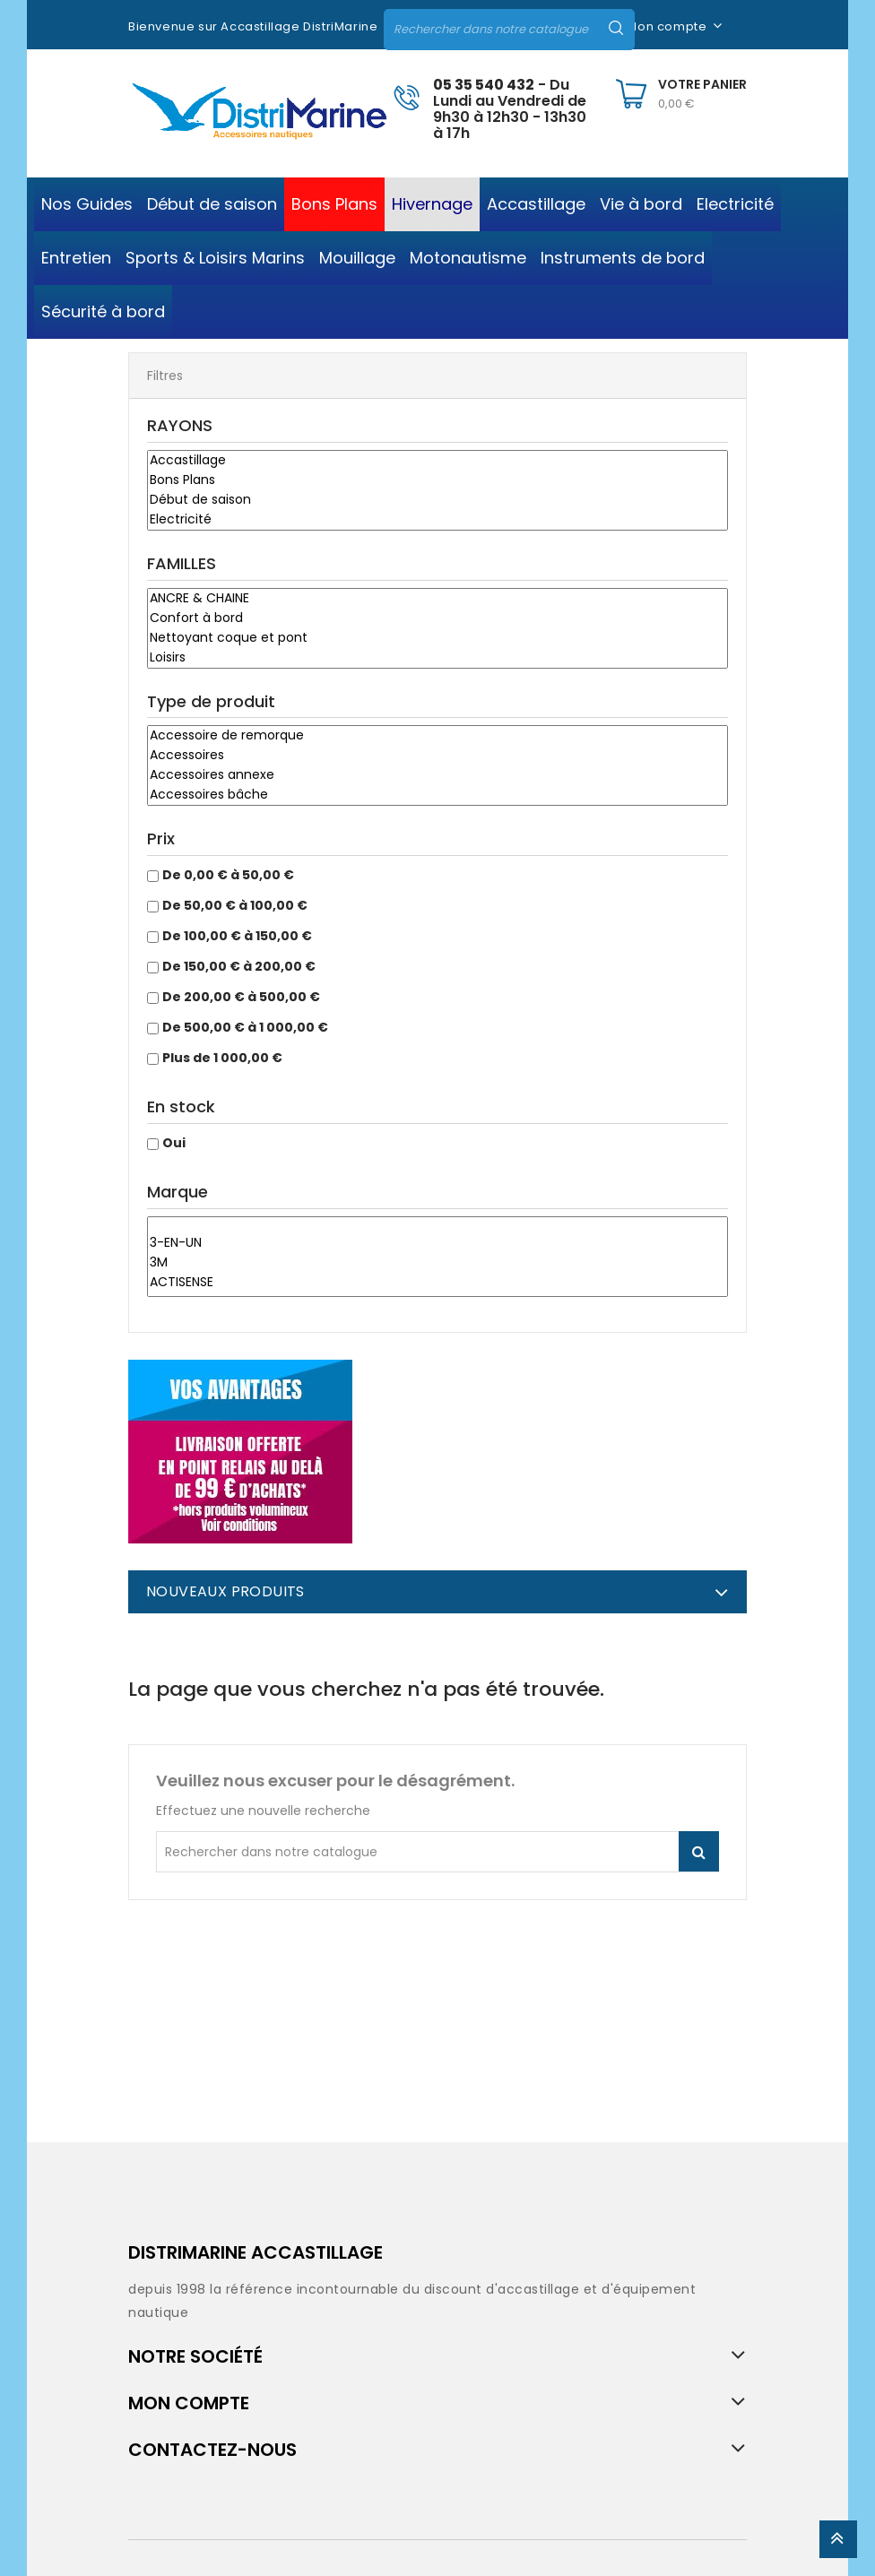 The height and width of the screenshot is (2576, 875). I want to click on Début de saison, so click(437, 500).